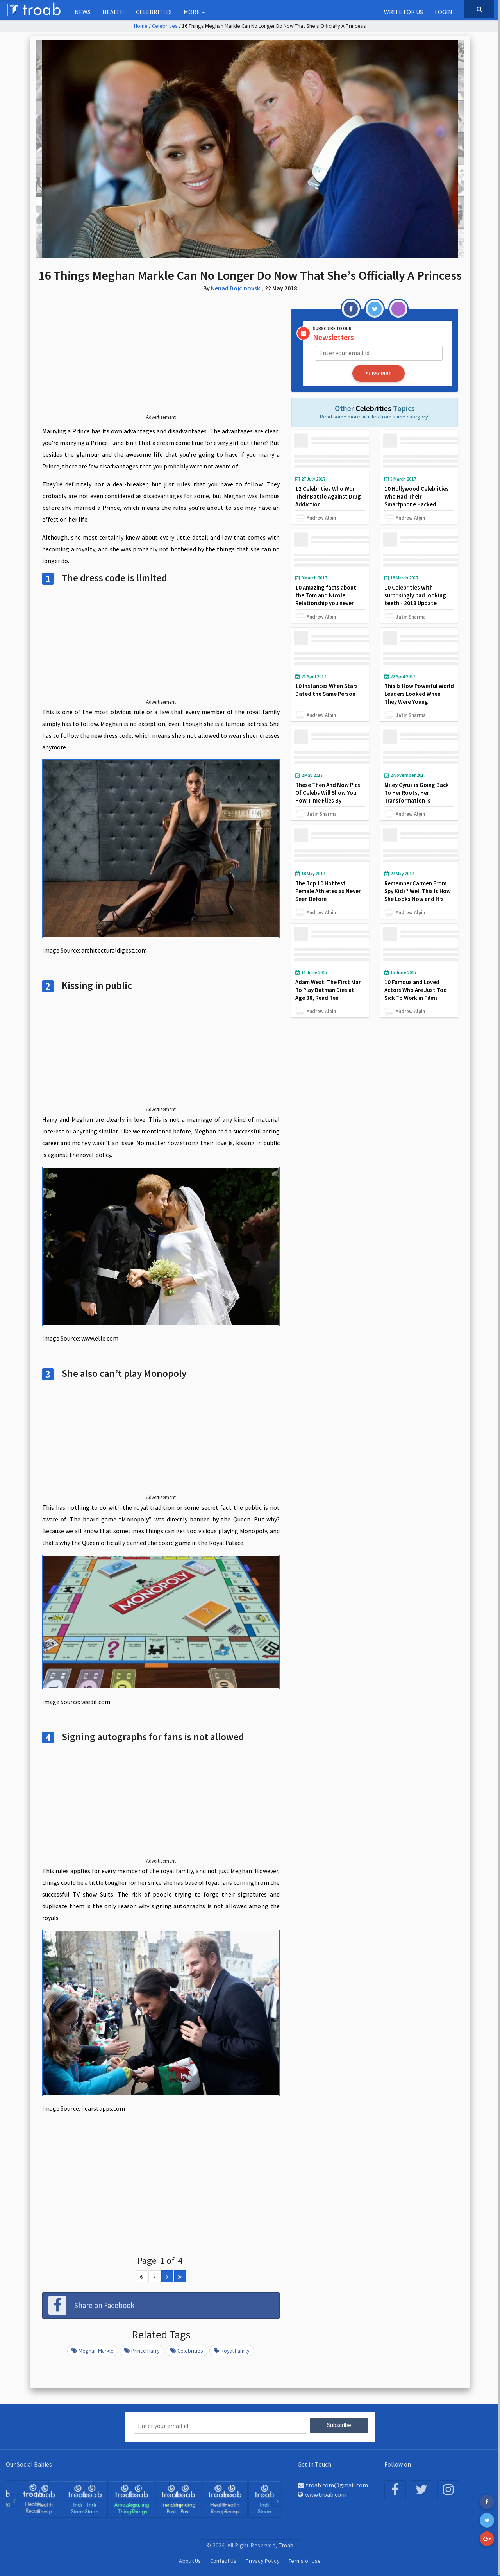 The height and width of the screenshot is (2576, 500). Describe the element at coordinates (92, 2350) in the screenshot. I see `Meghan markle` at that location.